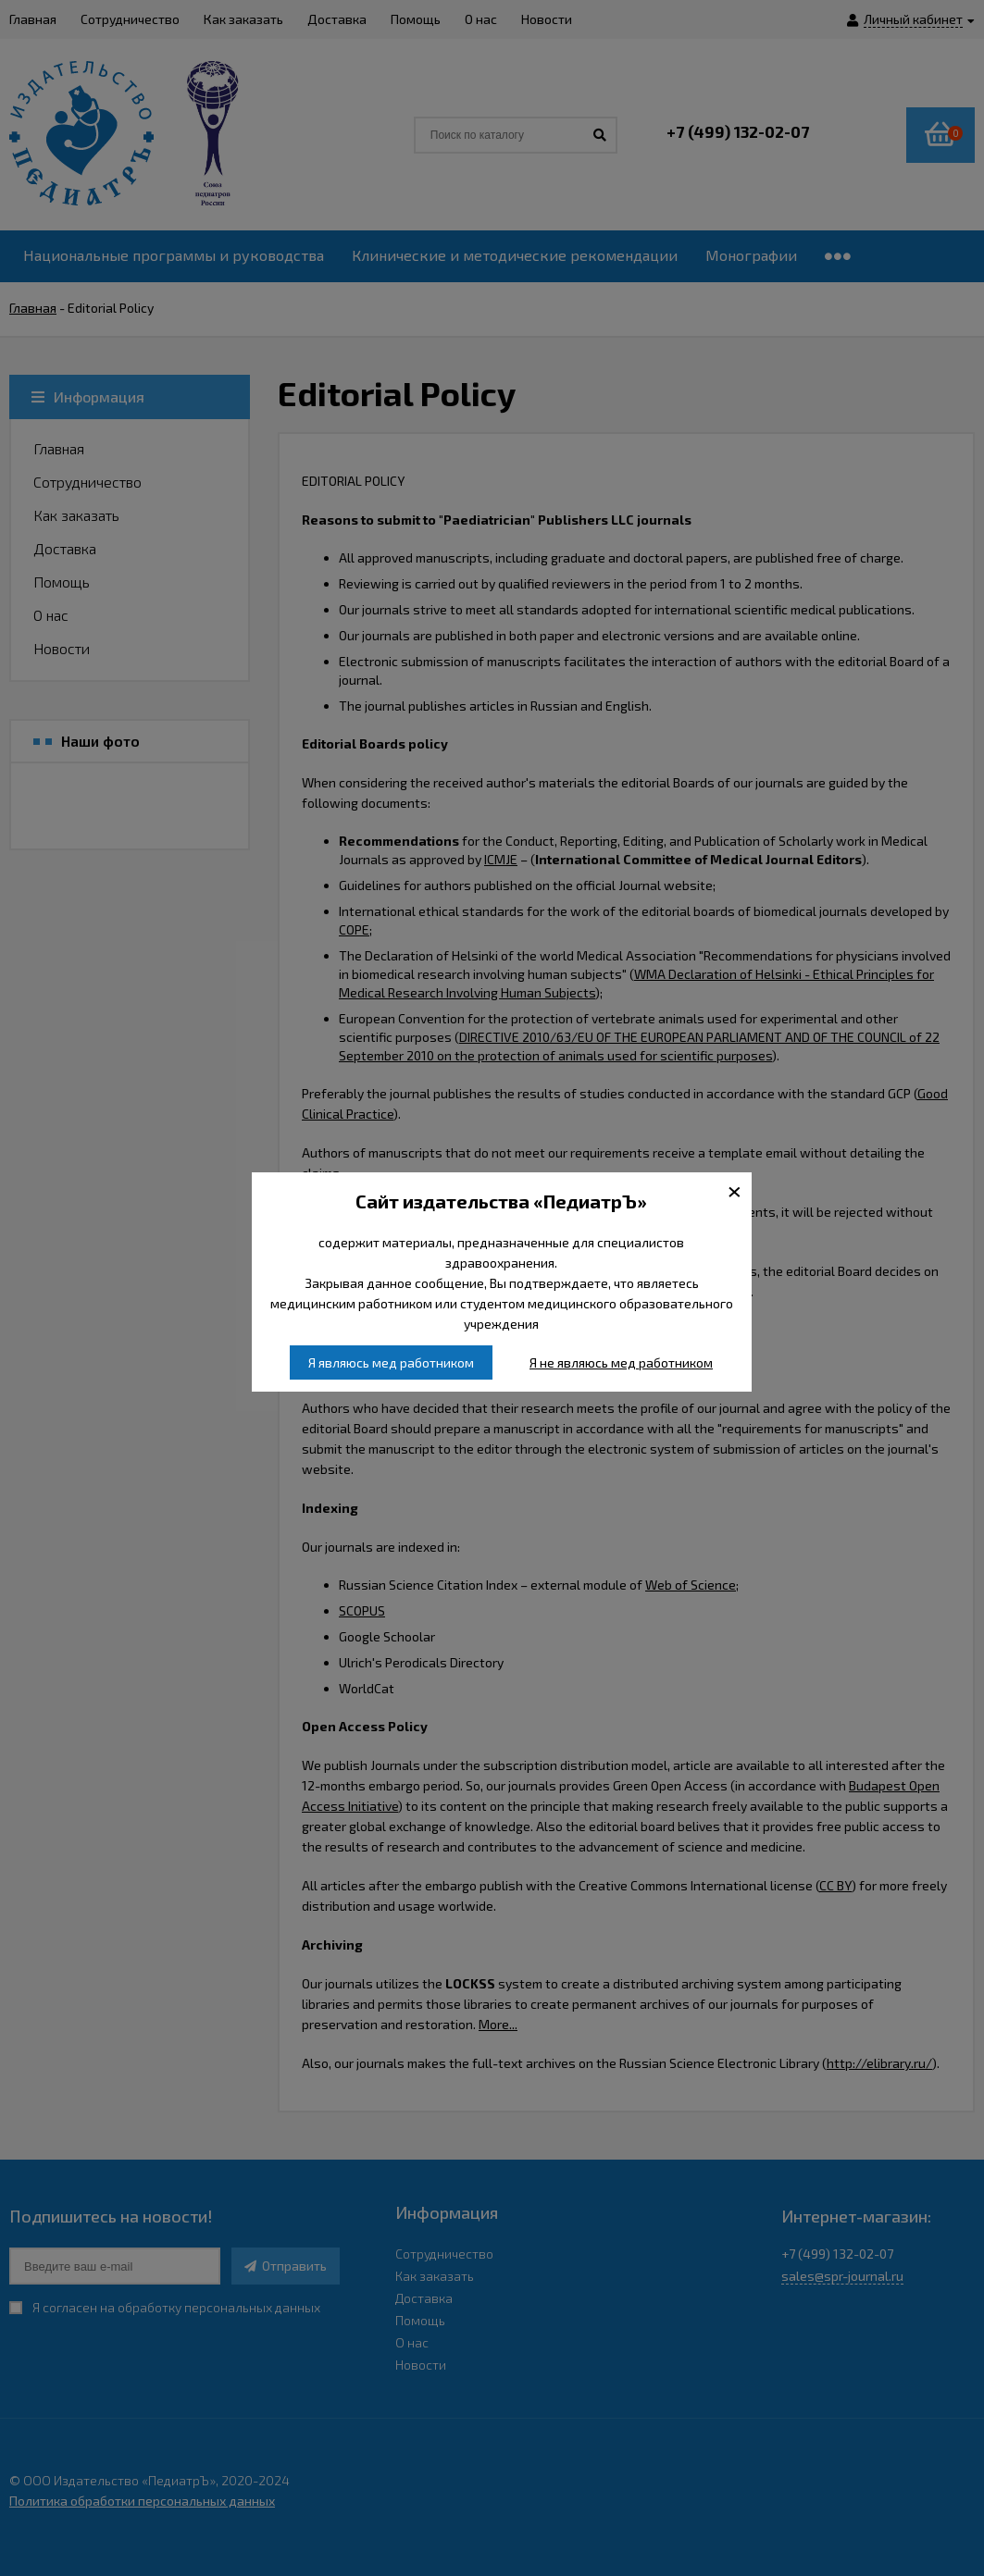  I want to click on Я являюсь мед работником, so click(391, 1362).